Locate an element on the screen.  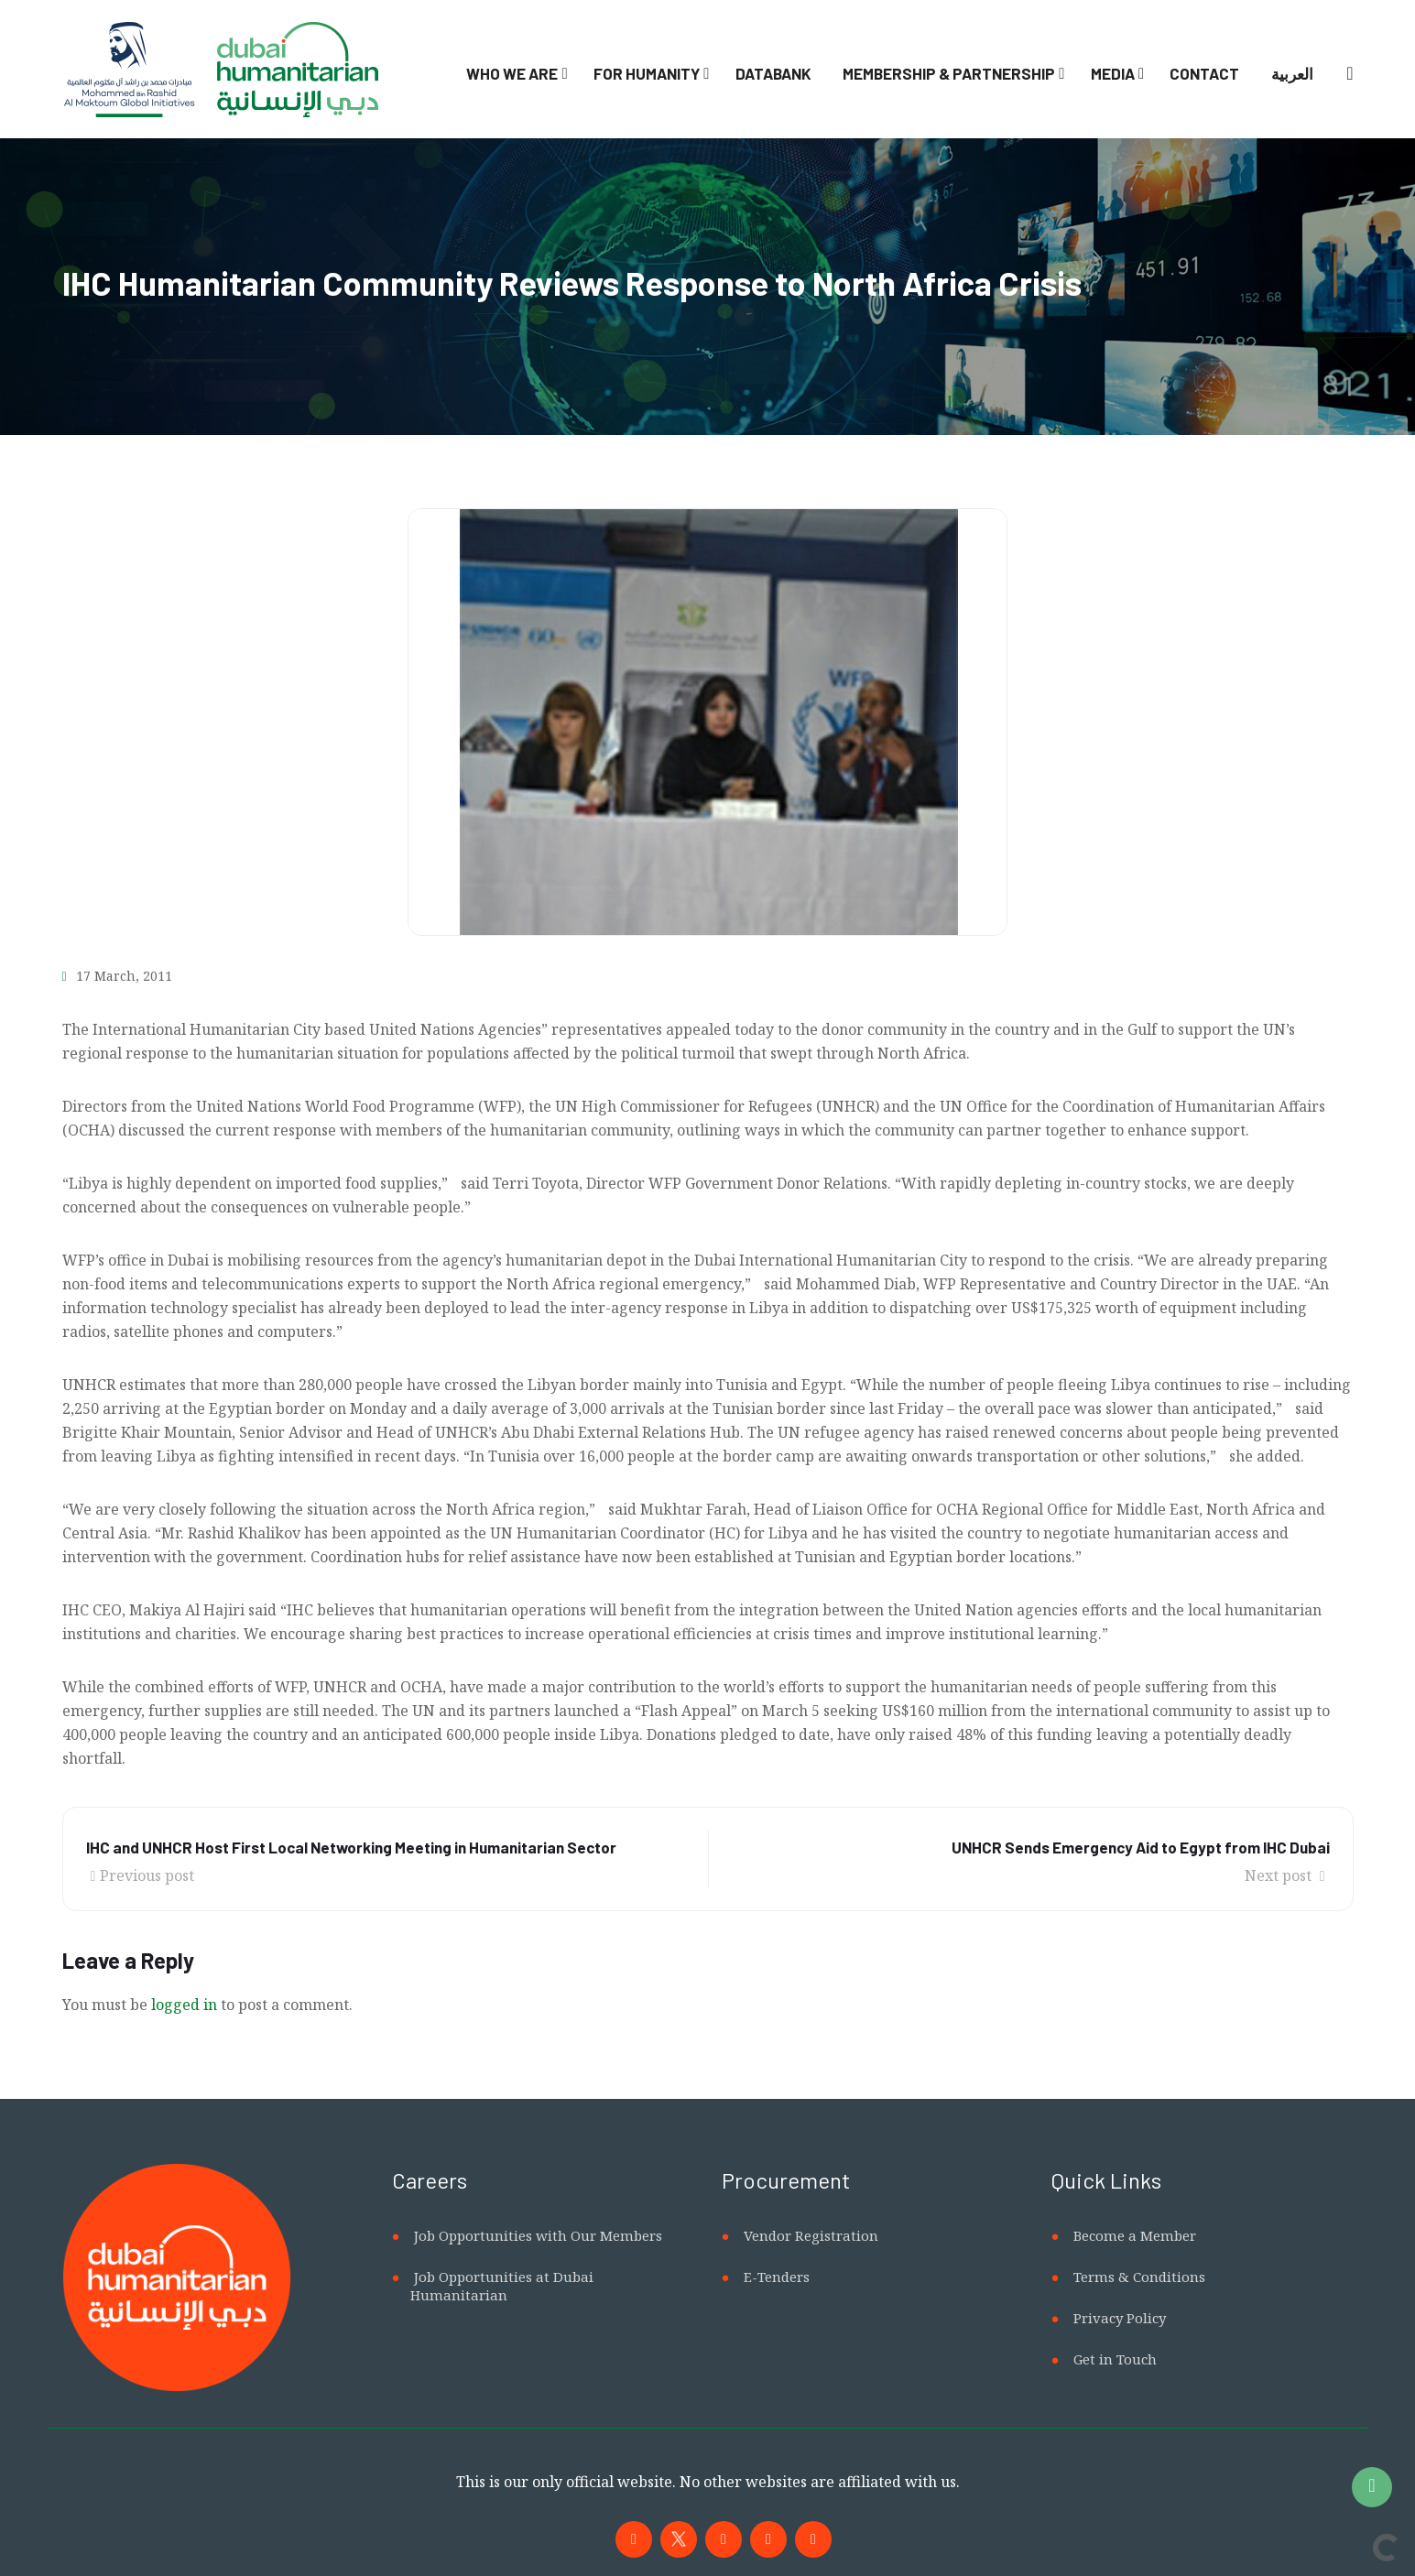
Become a Member is located at coordinates (1134, 2235).